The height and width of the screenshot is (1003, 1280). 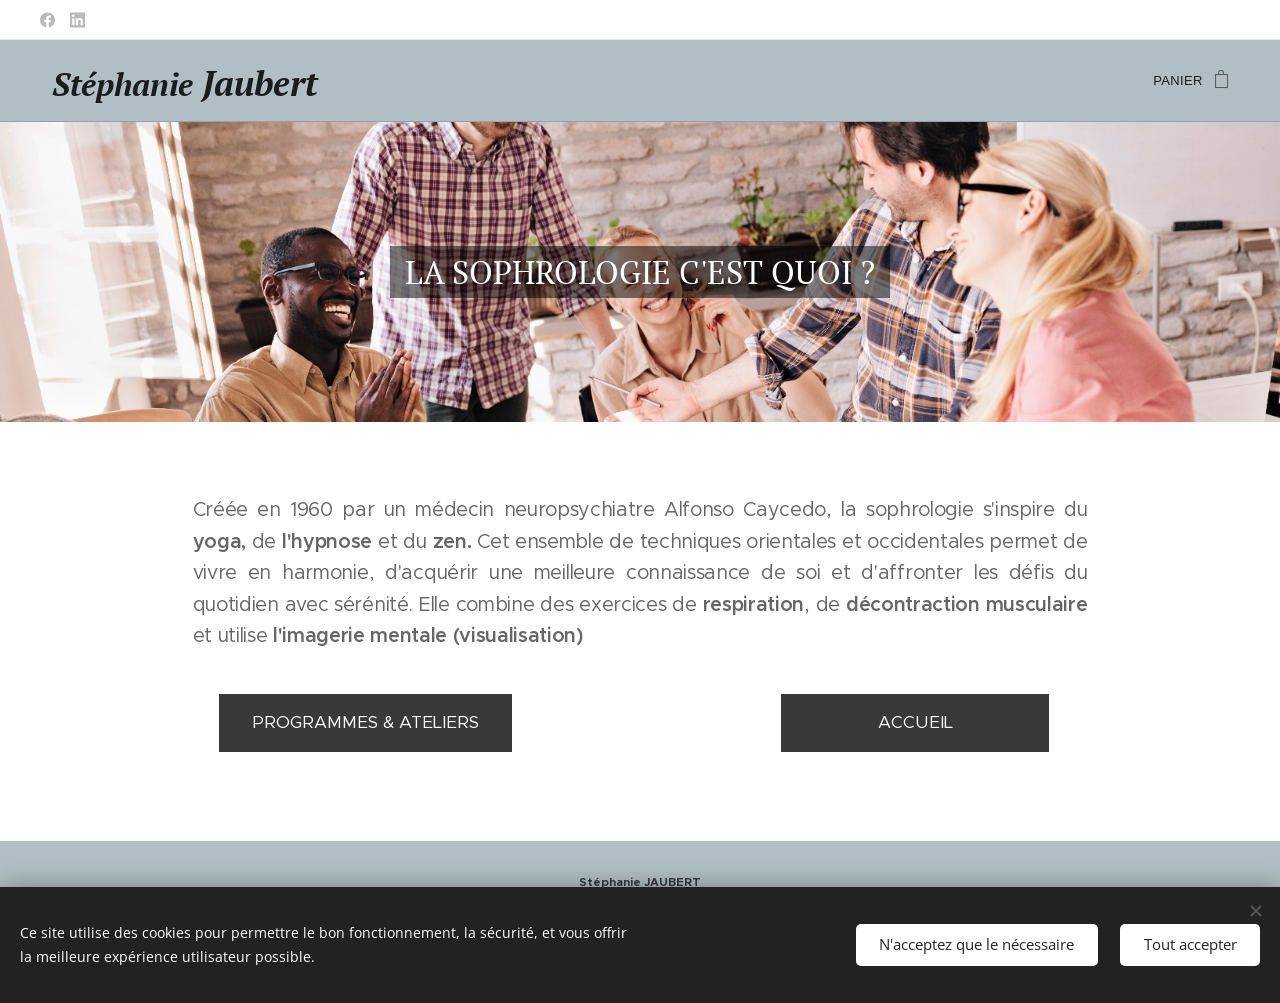 I want to click on Stéphanie JAUBERT, so click(x=640, y=882).